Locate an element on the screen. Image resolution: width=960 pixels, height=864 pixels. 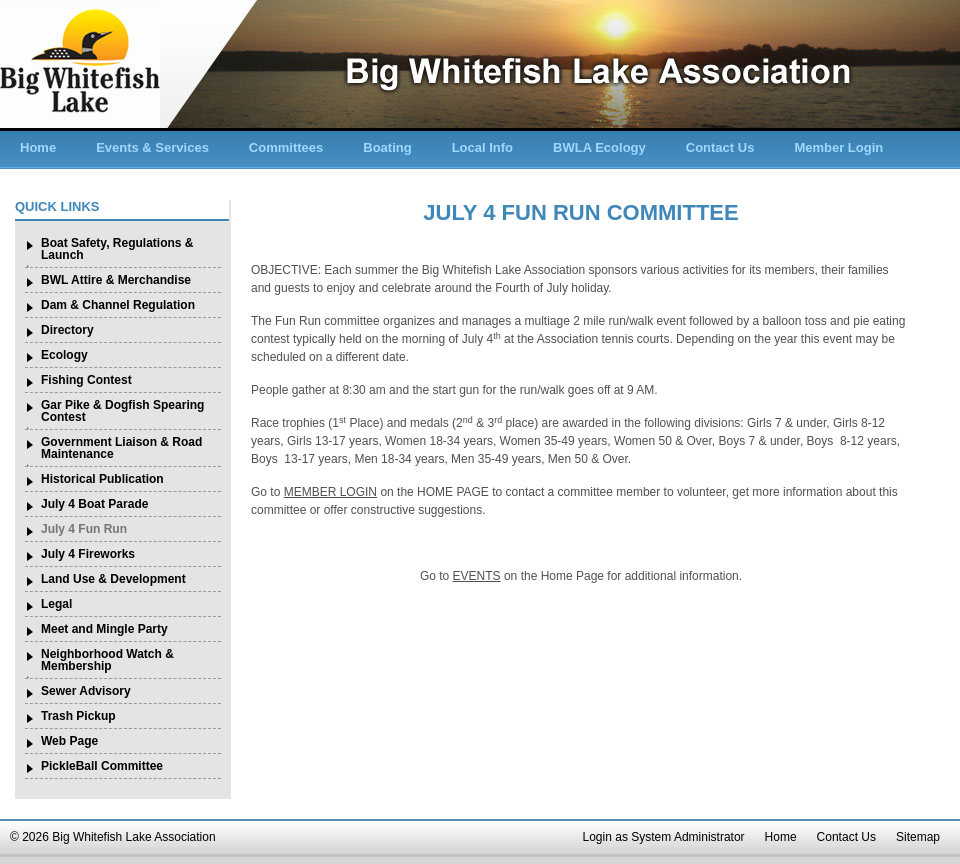
Login as System Administrator is located at coordinates (664, 837).